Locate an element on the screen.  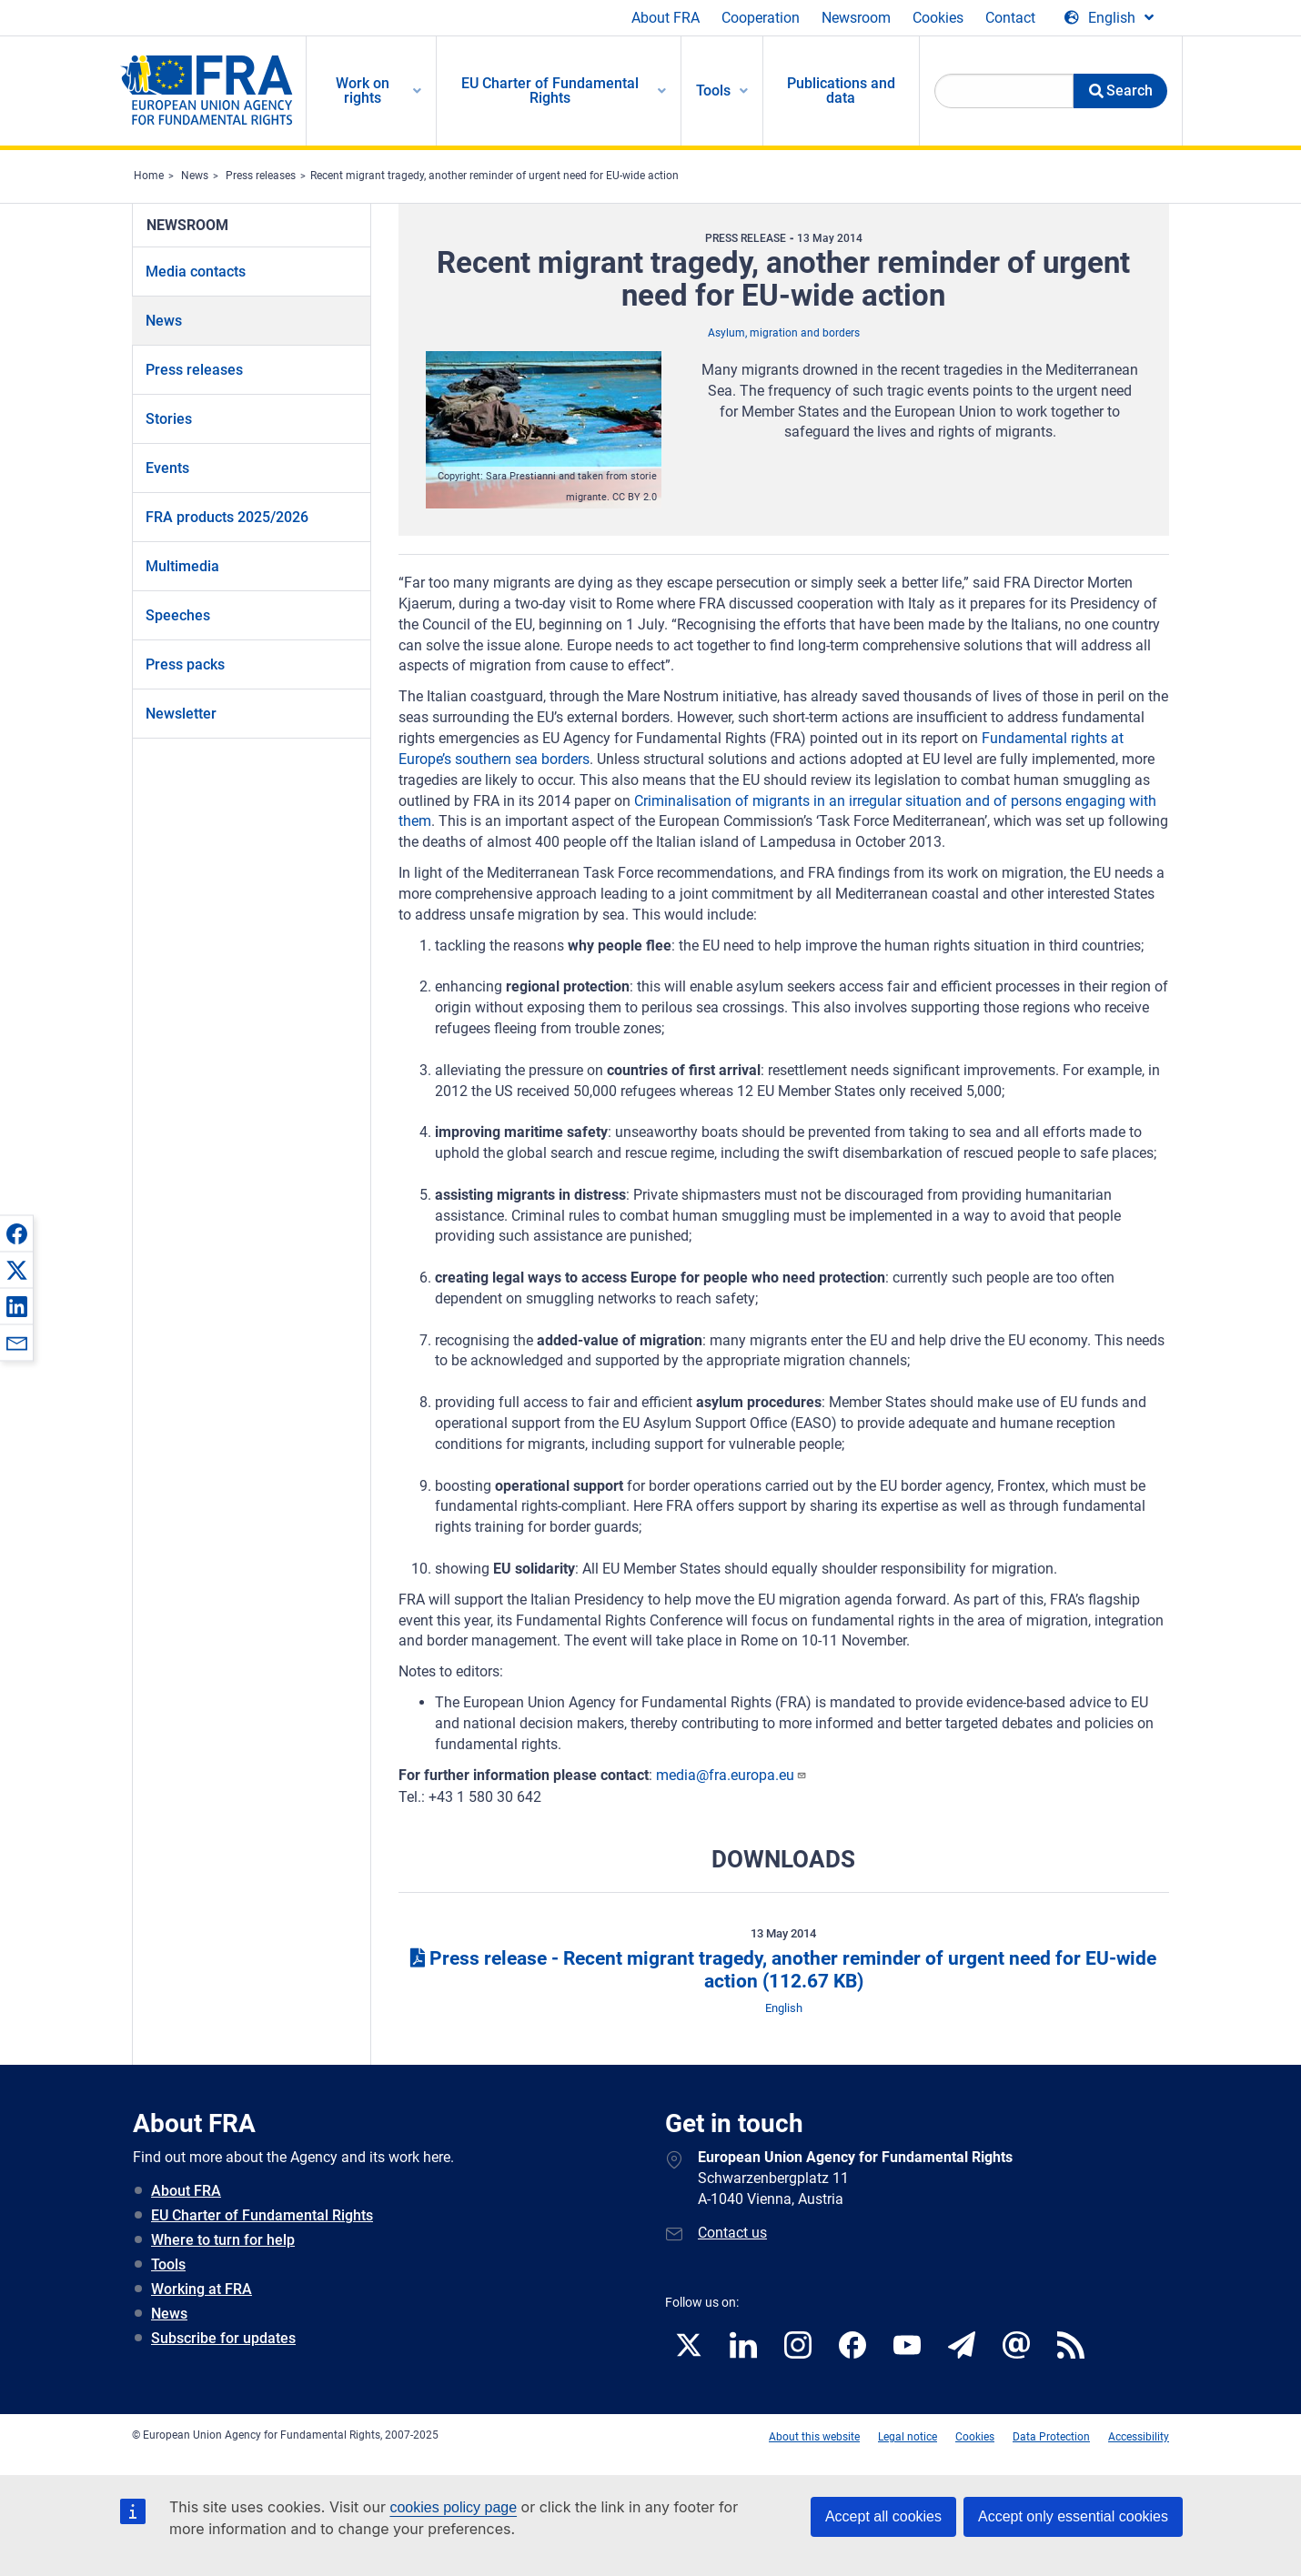
FRA products 2025/2026 is located at coordinates (227, 517).